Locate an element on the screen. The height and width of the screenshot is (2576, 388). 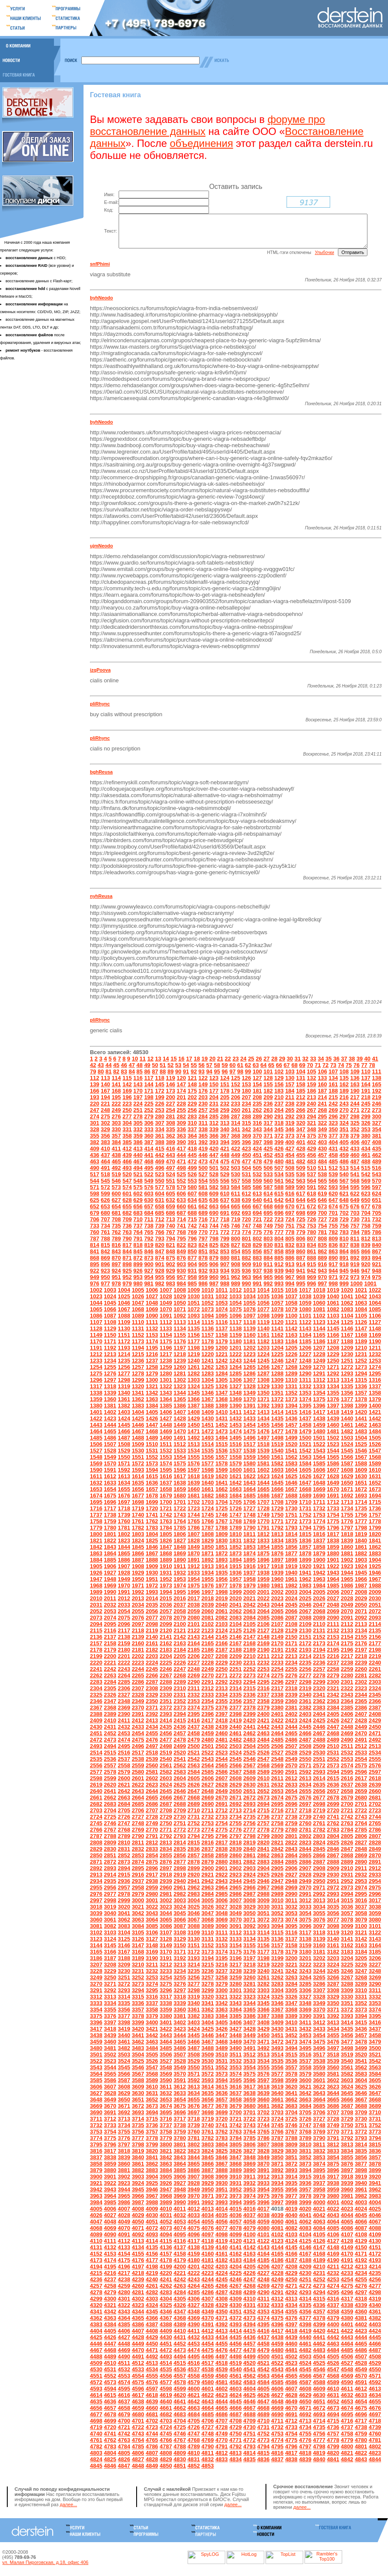
2944 is located at coordinates (235, 1890).